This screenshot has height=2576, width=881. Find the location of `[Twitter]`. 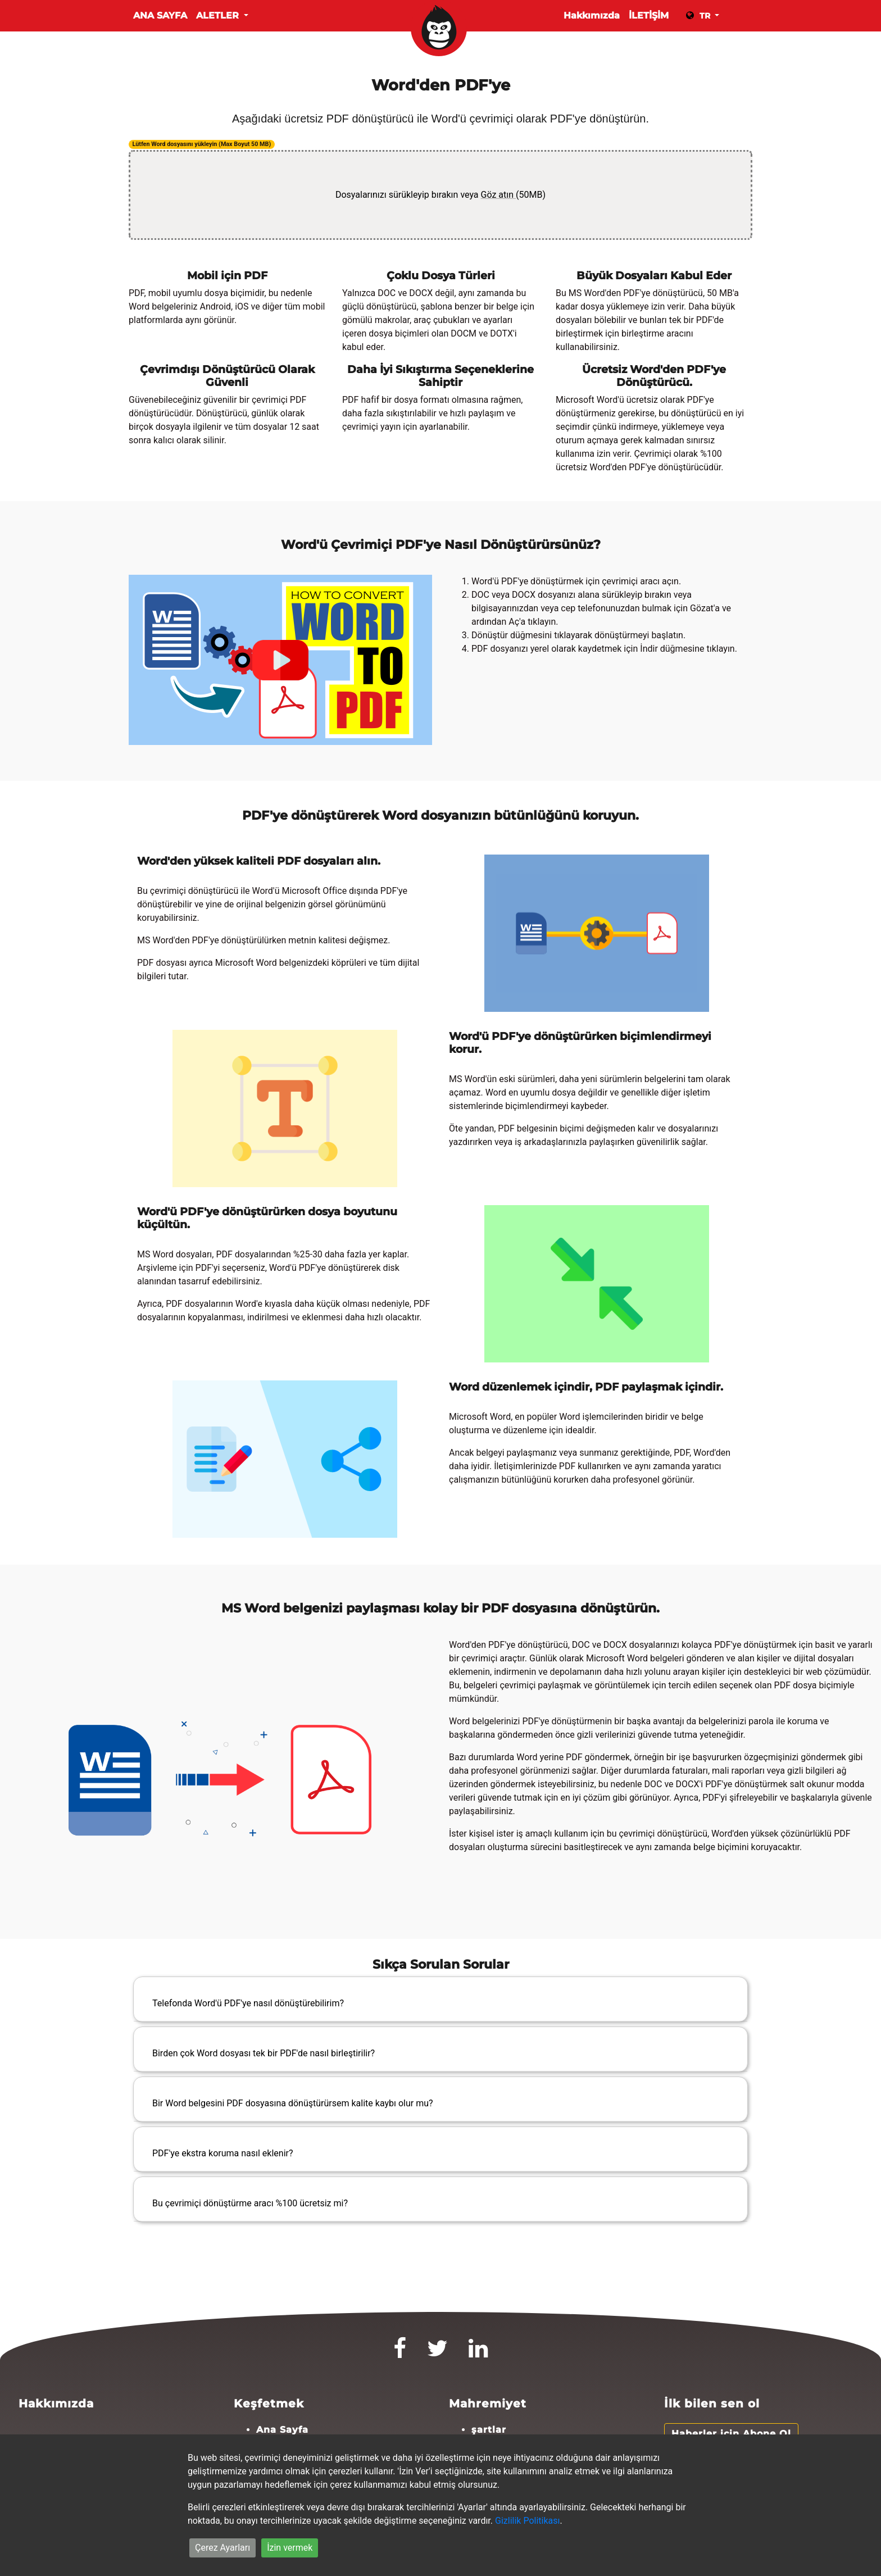

[Twitter] is located at coordinates (438, 2353).